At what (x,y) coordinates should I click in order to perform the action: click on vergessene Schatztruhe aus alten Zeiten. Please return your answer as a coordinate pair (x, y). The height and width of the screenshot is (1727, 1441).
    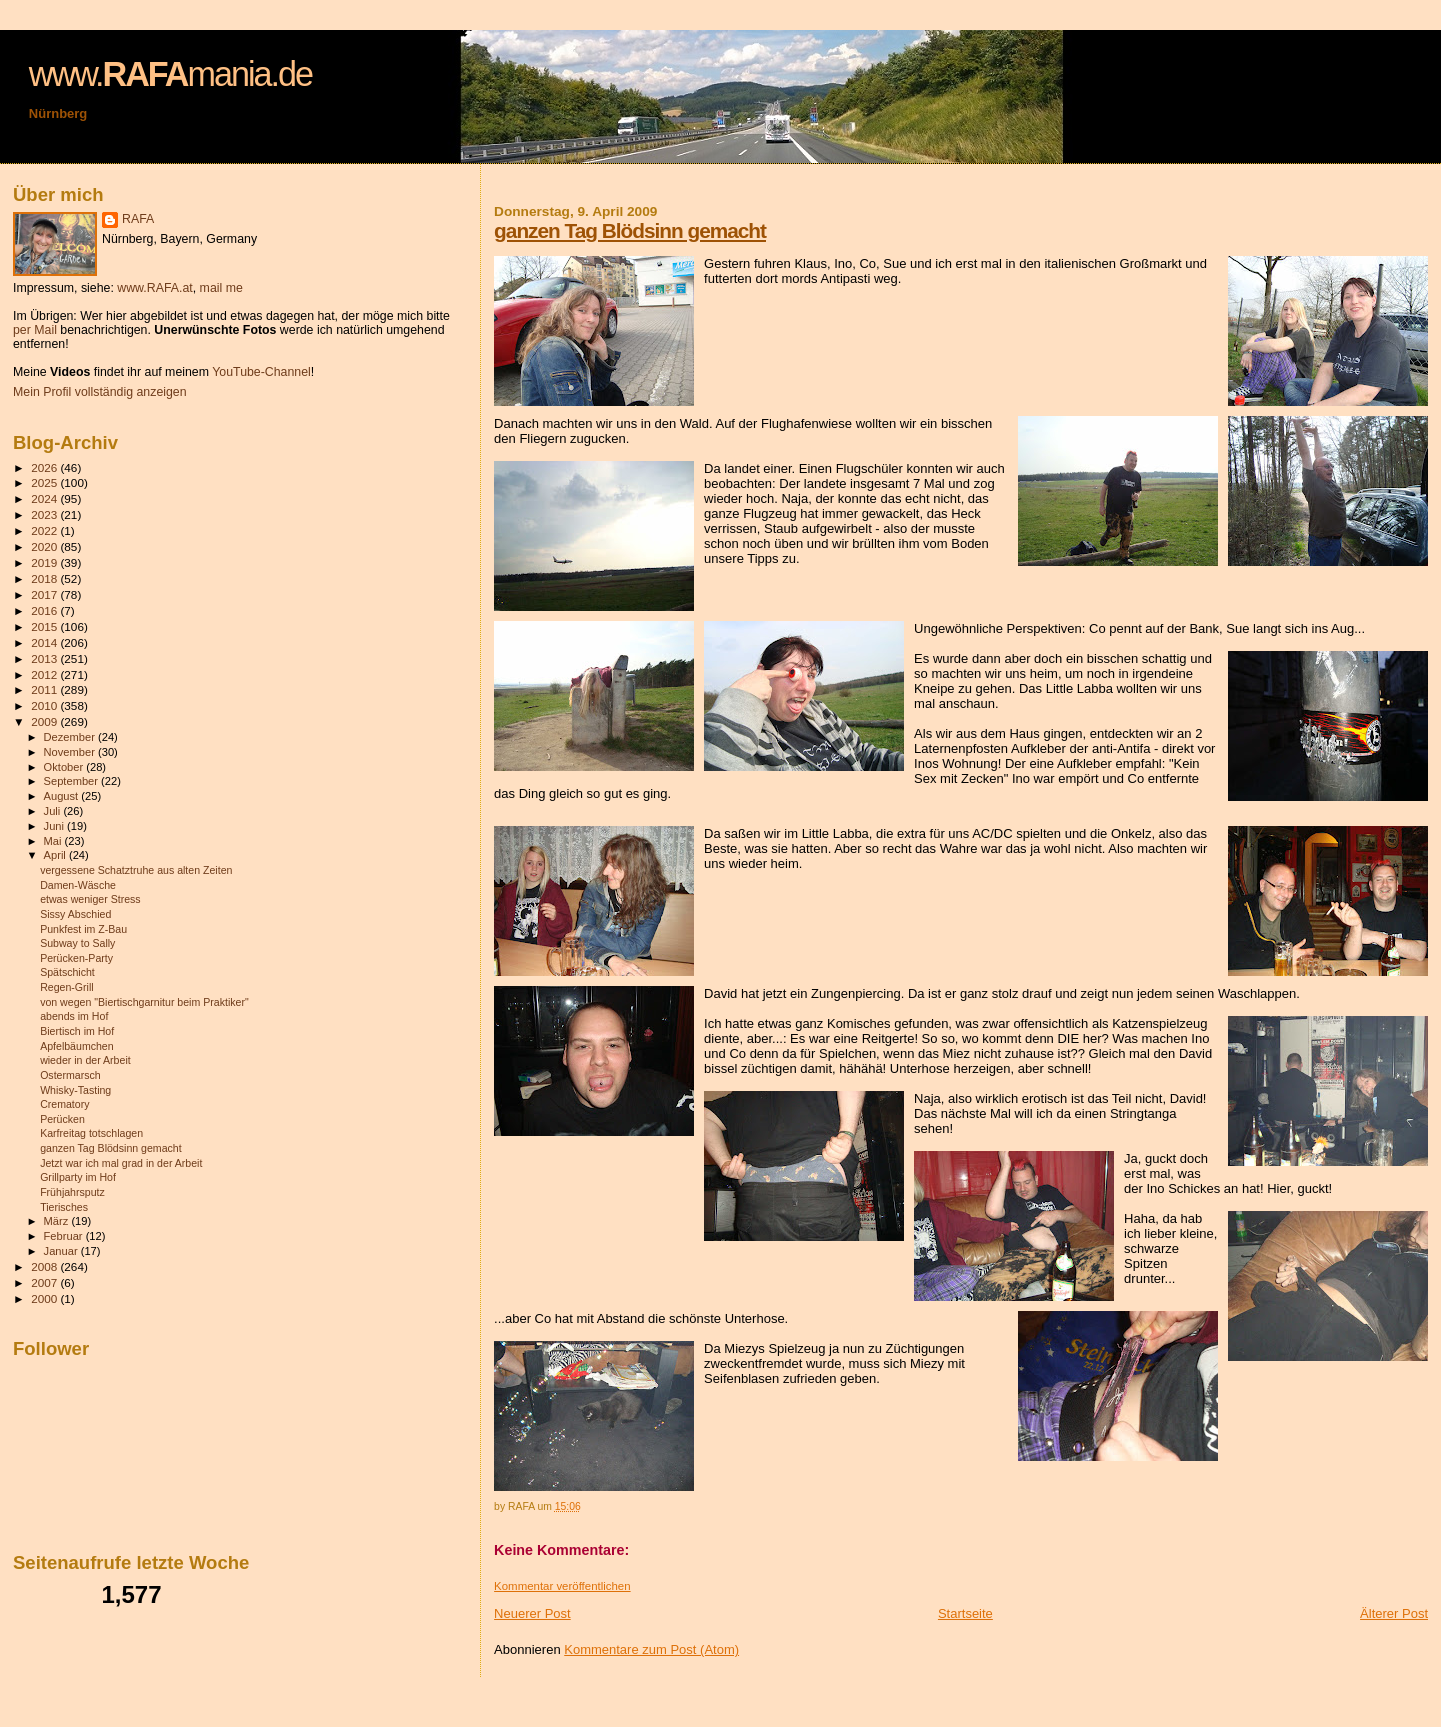
    Looking at the image, I should click on (136, 870).